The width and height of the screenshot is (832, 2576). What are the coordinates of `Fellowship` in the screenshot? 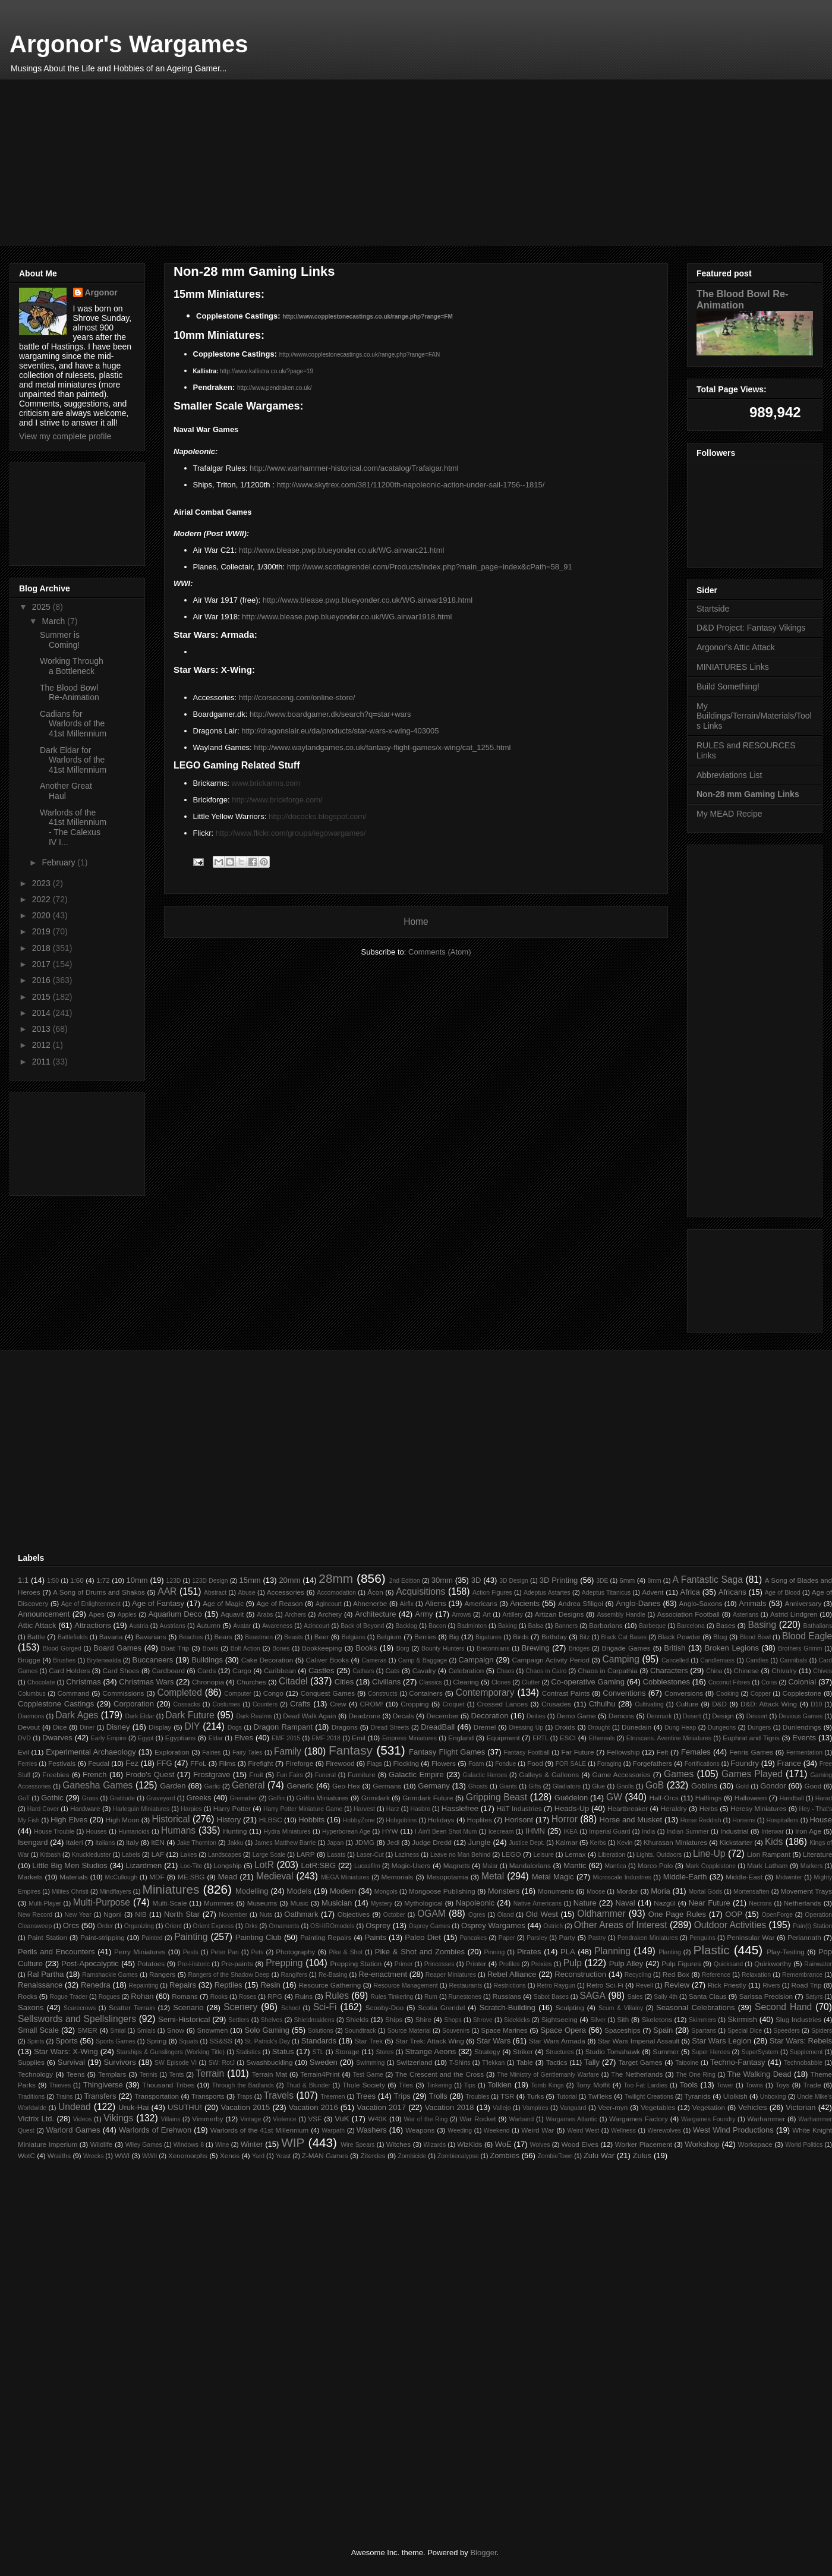 It's located at (623, 1752).